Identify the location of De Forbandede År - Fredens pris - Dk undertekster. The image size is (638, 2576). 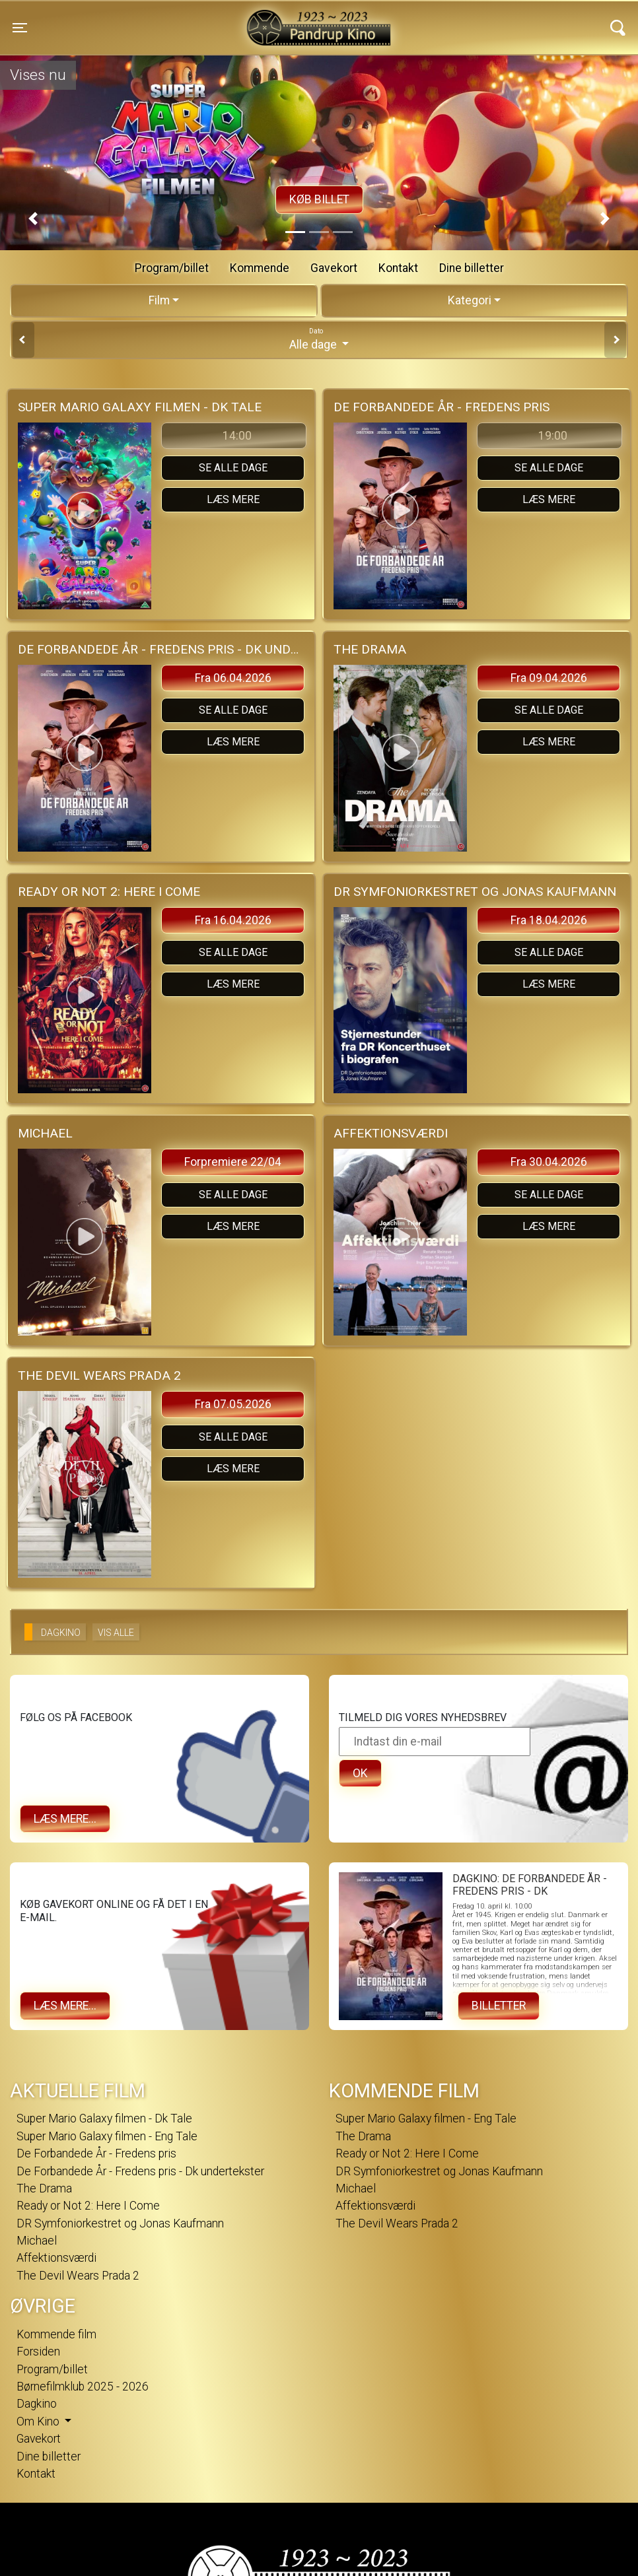
(140, 2171).